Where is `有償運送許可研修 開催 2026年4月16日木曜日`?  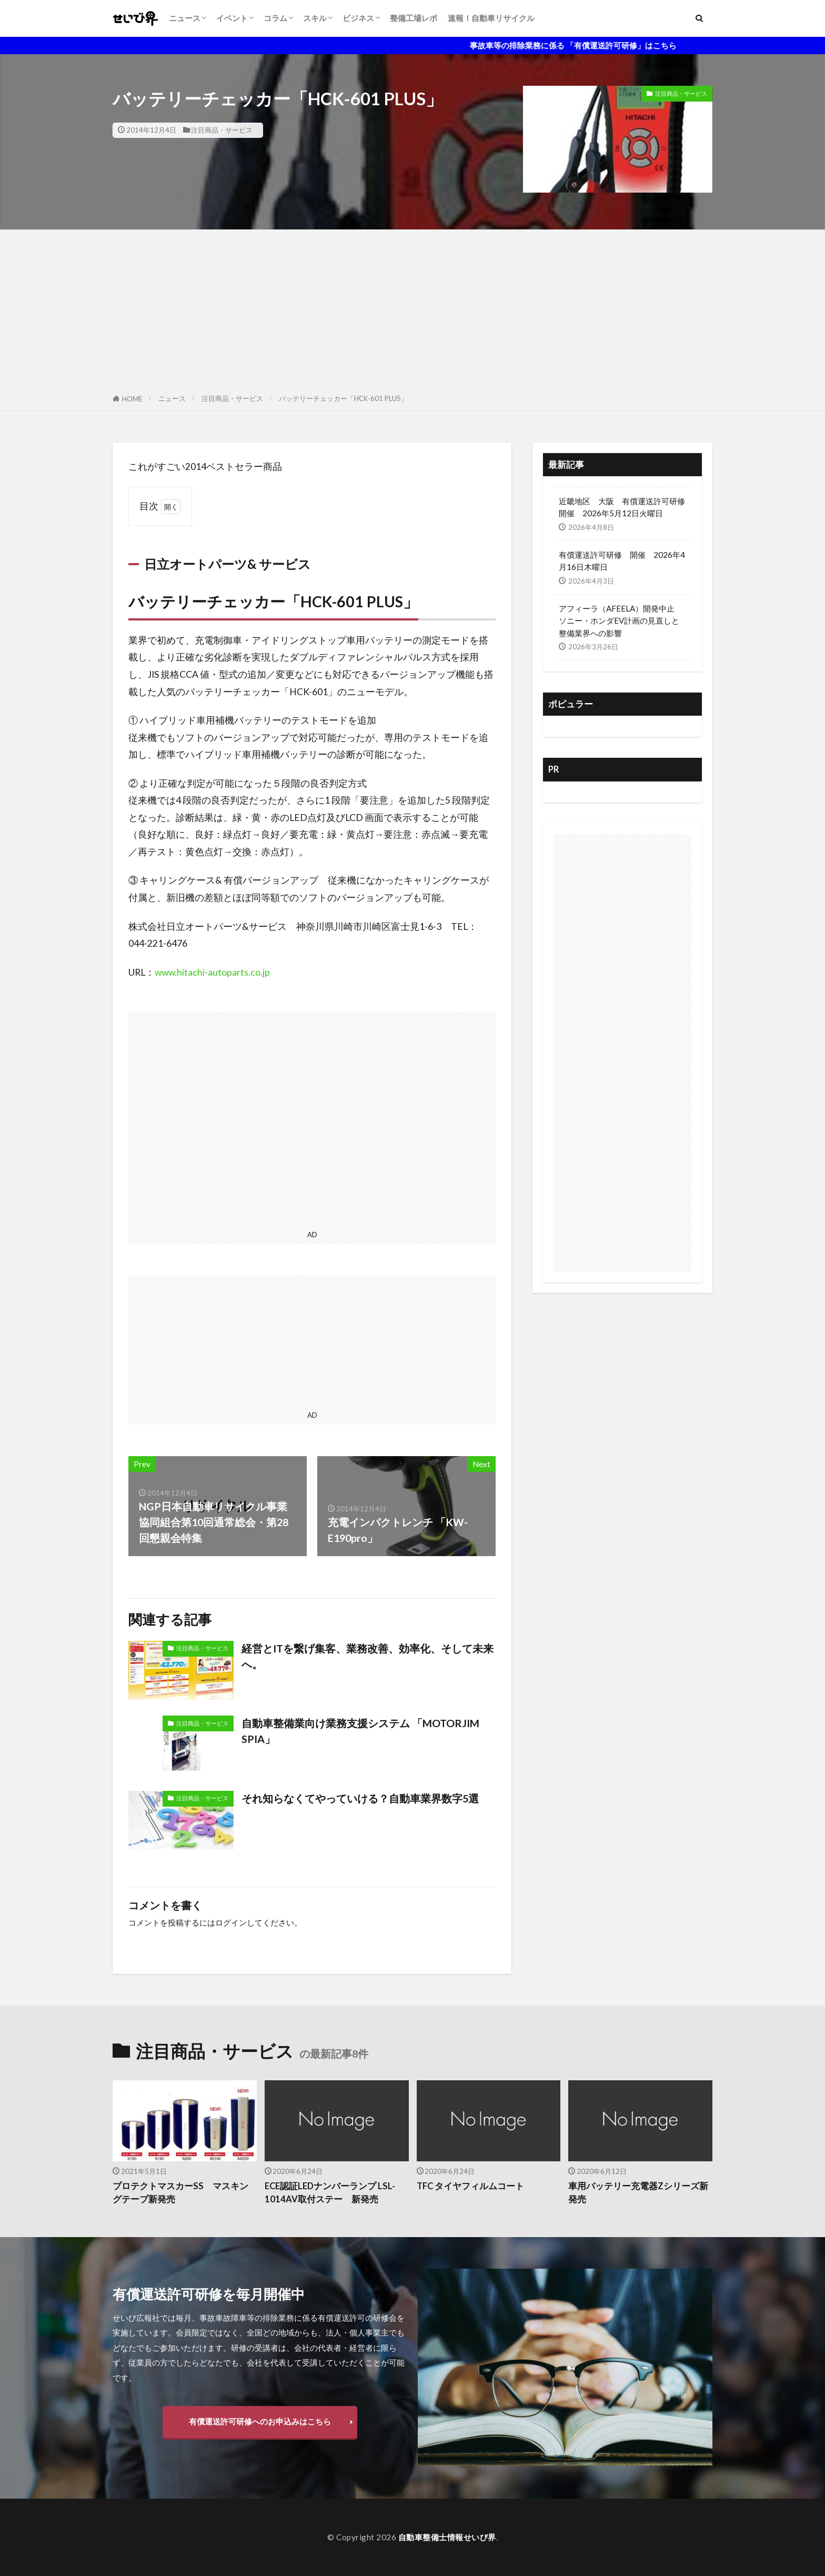 有償運送許可研修 開催 2026年4月16日木曜日 is located at coordinates (622, 561).